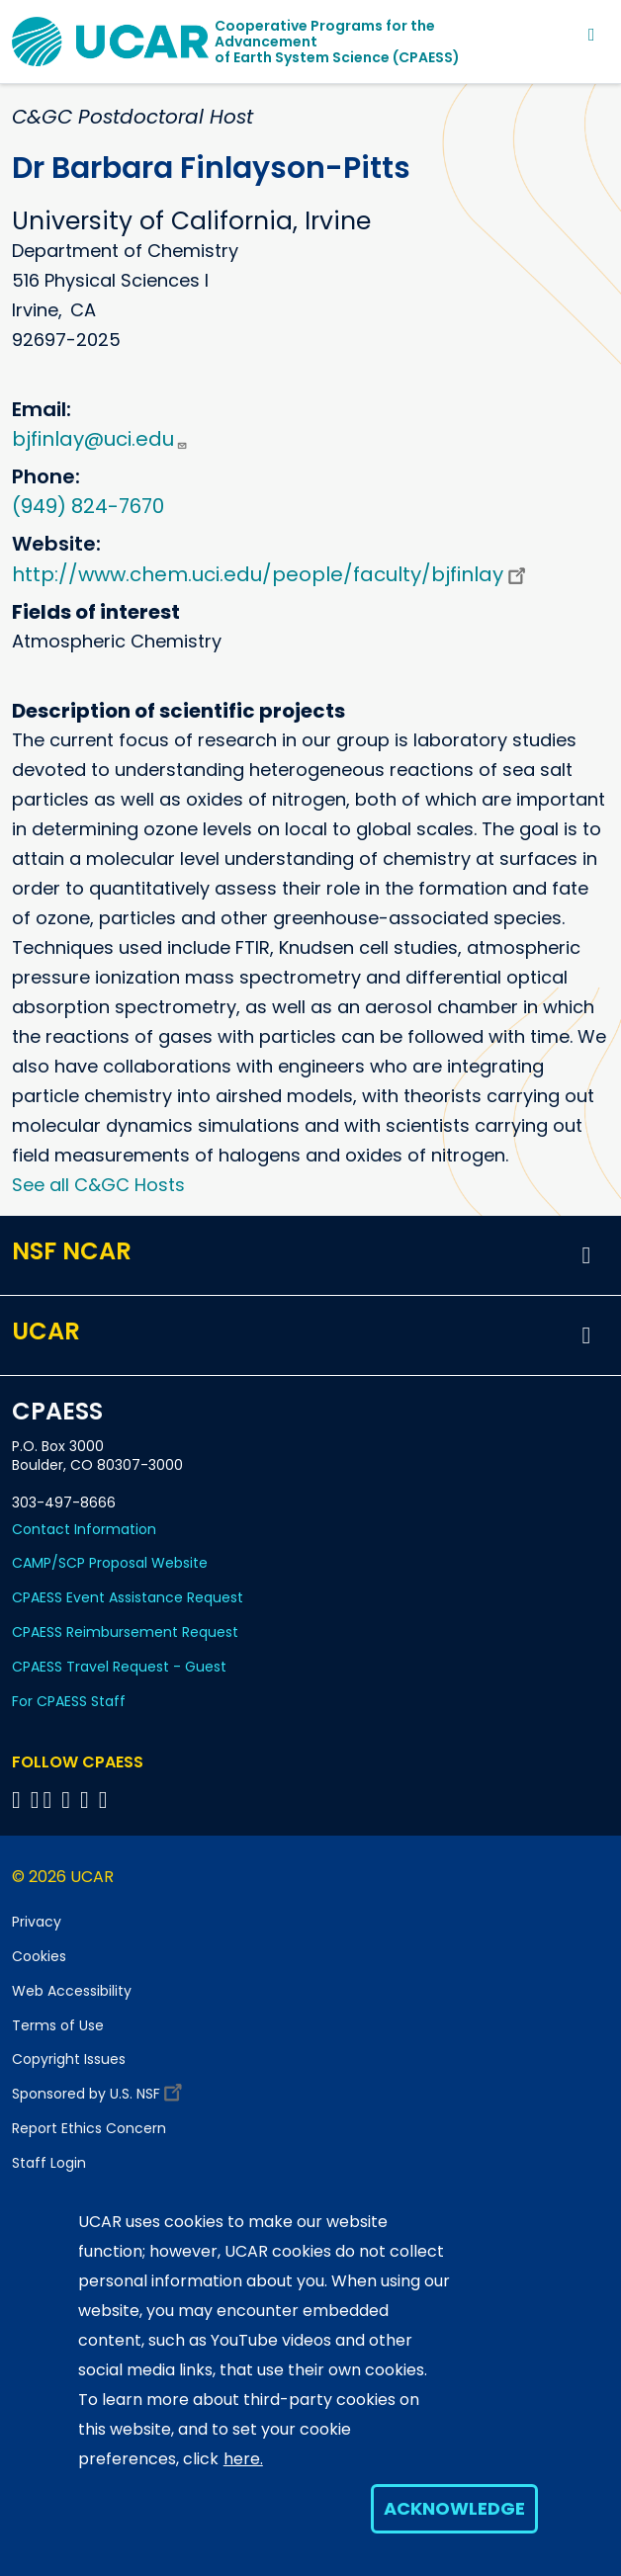 The width and height of the screenshot is (621, 2576). What do you see at coordinates (586, 1255) in the screenshot?
I see `[button]` at bounding box center [586, 1255].